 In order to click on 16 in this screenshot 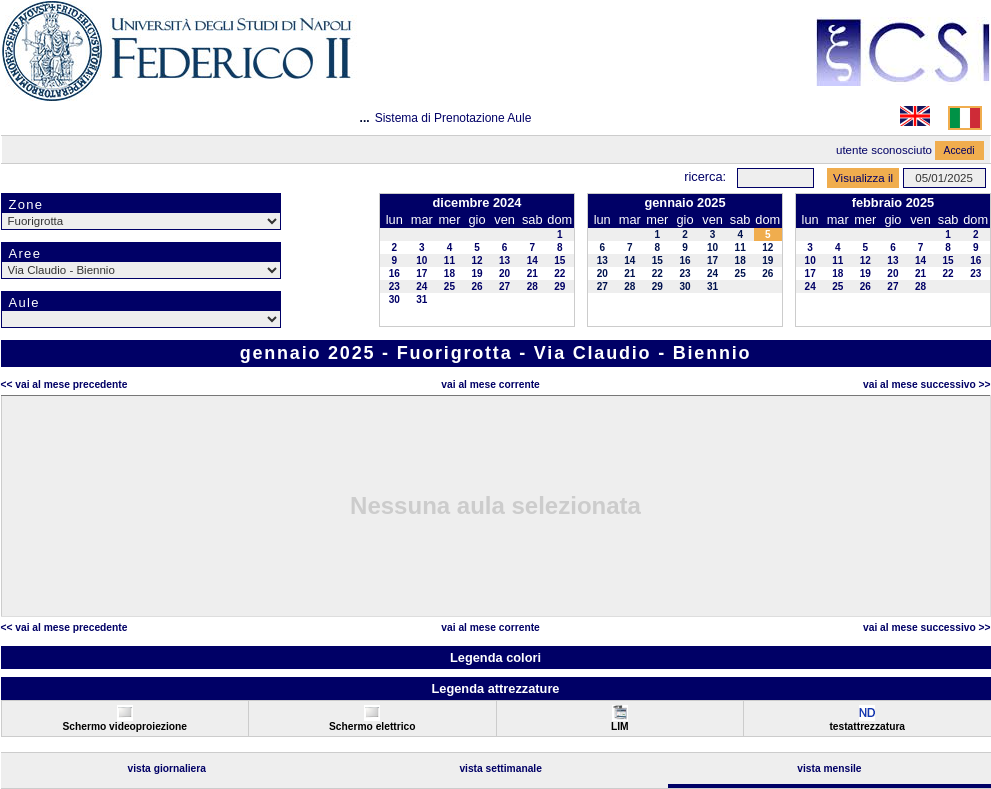, I will do `click(394, 273)`.